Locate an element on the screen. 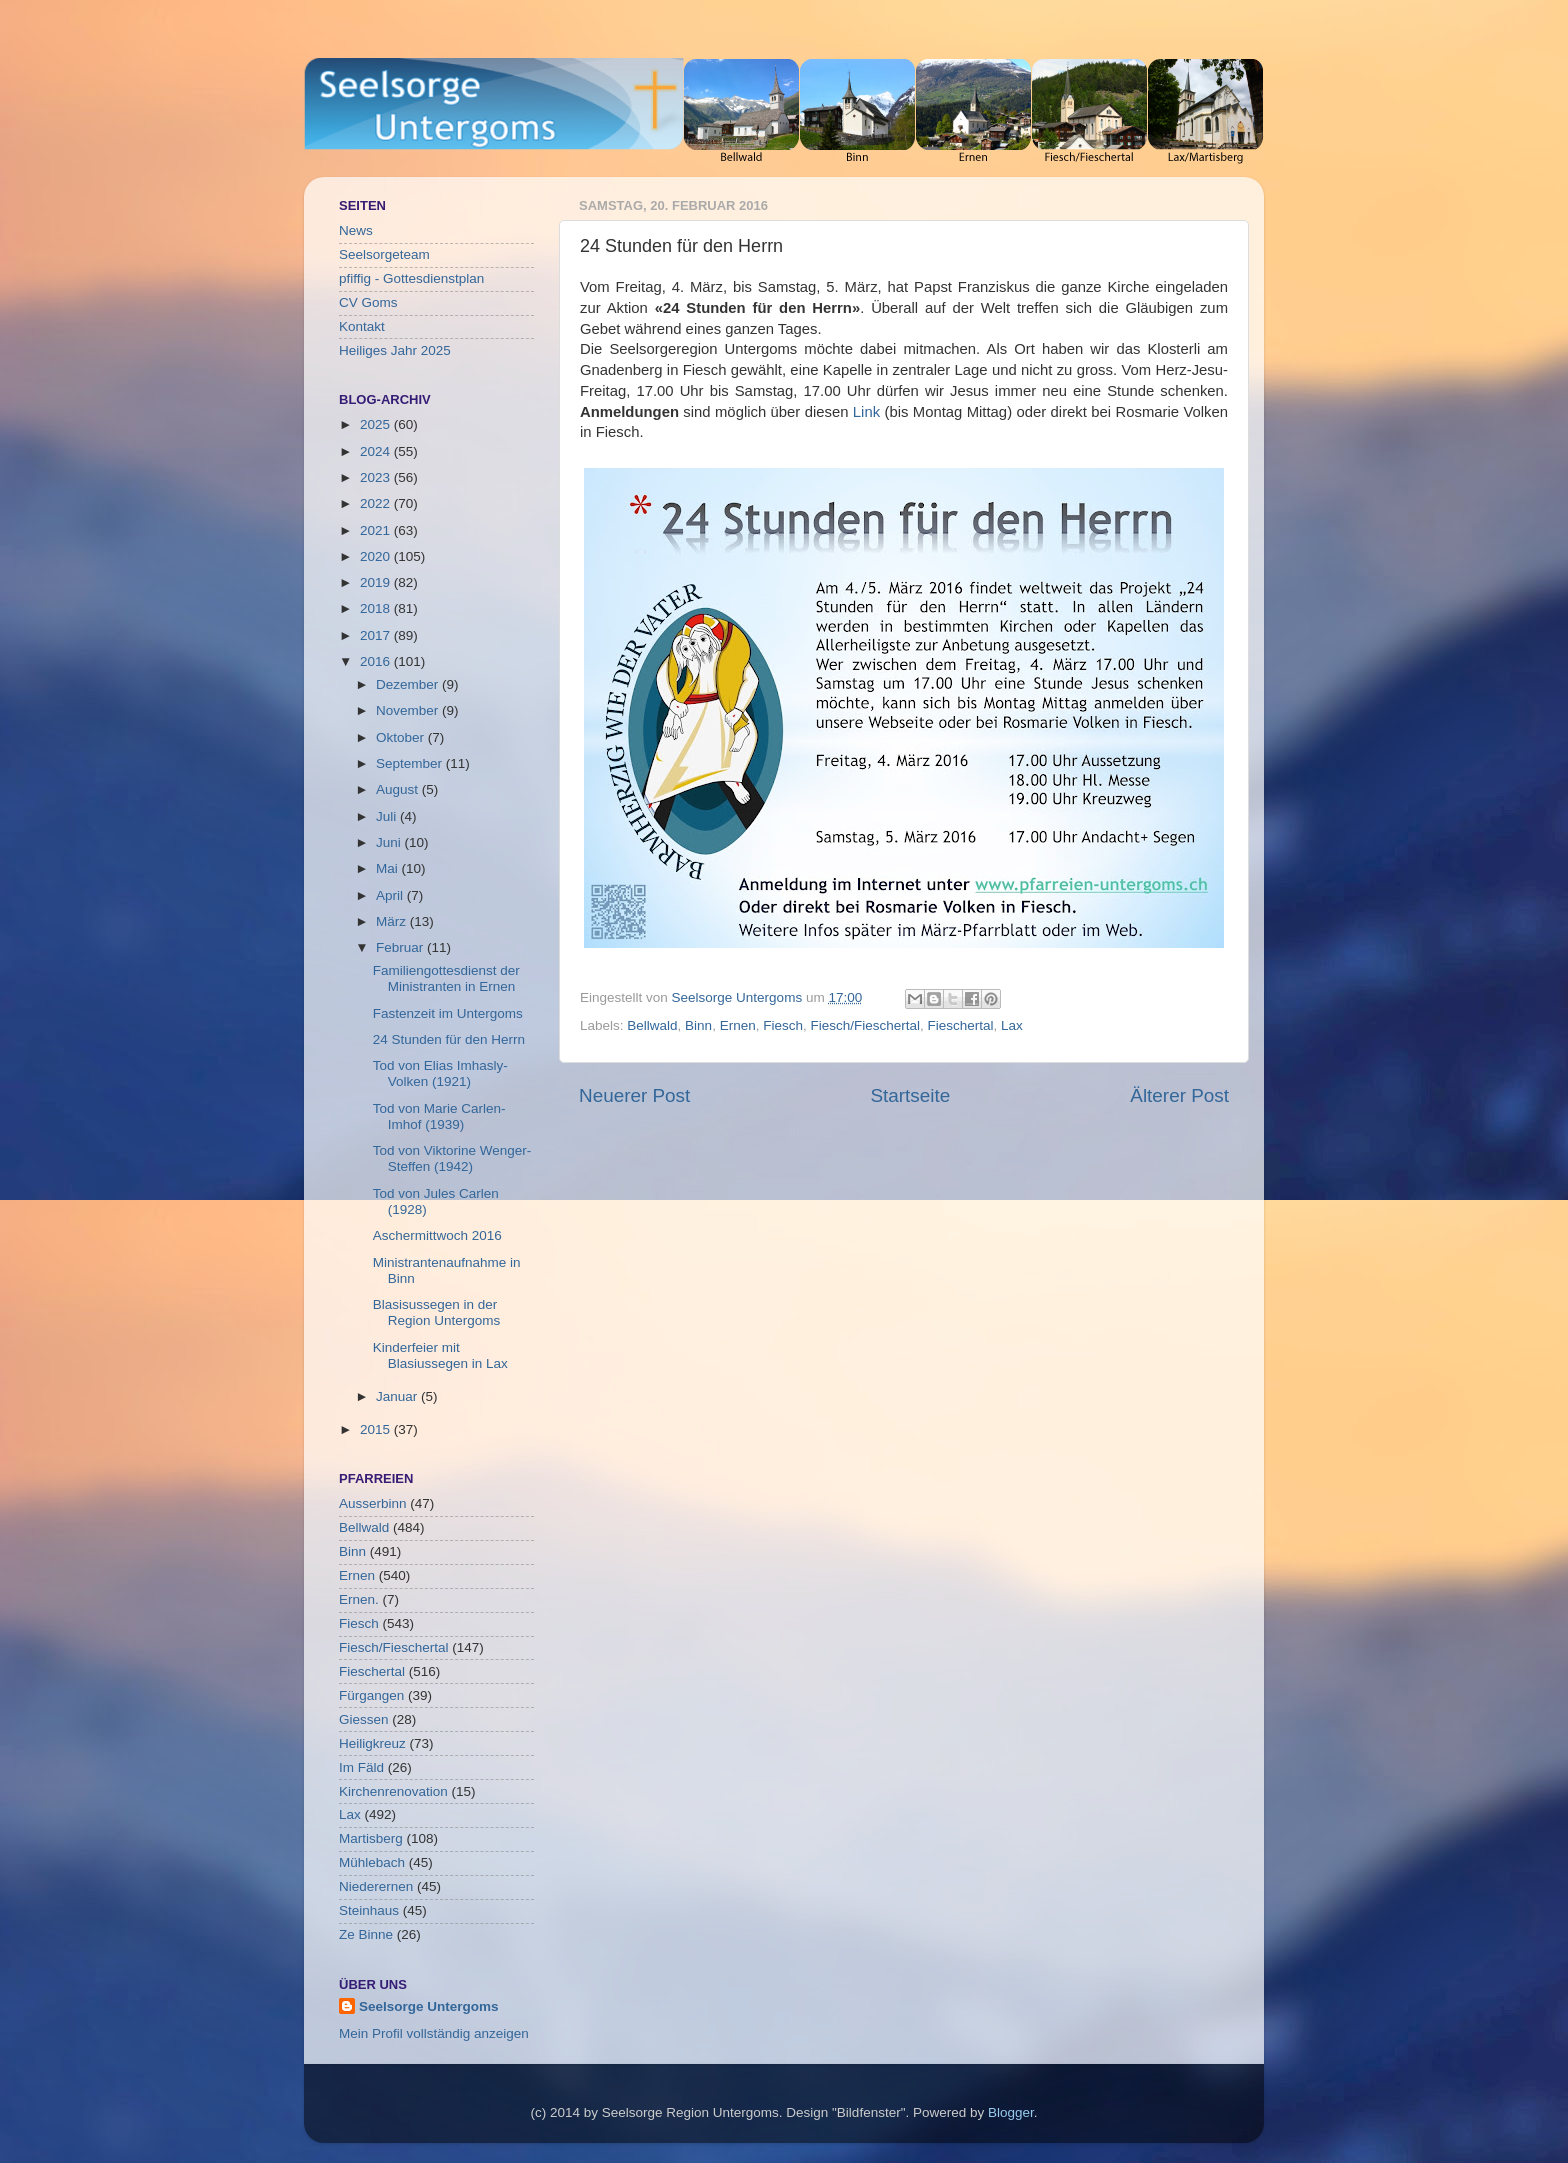 This screenshot has width=1568, height=2163. Heiliges Jahr 2025 is located at coordinates (395, 350).